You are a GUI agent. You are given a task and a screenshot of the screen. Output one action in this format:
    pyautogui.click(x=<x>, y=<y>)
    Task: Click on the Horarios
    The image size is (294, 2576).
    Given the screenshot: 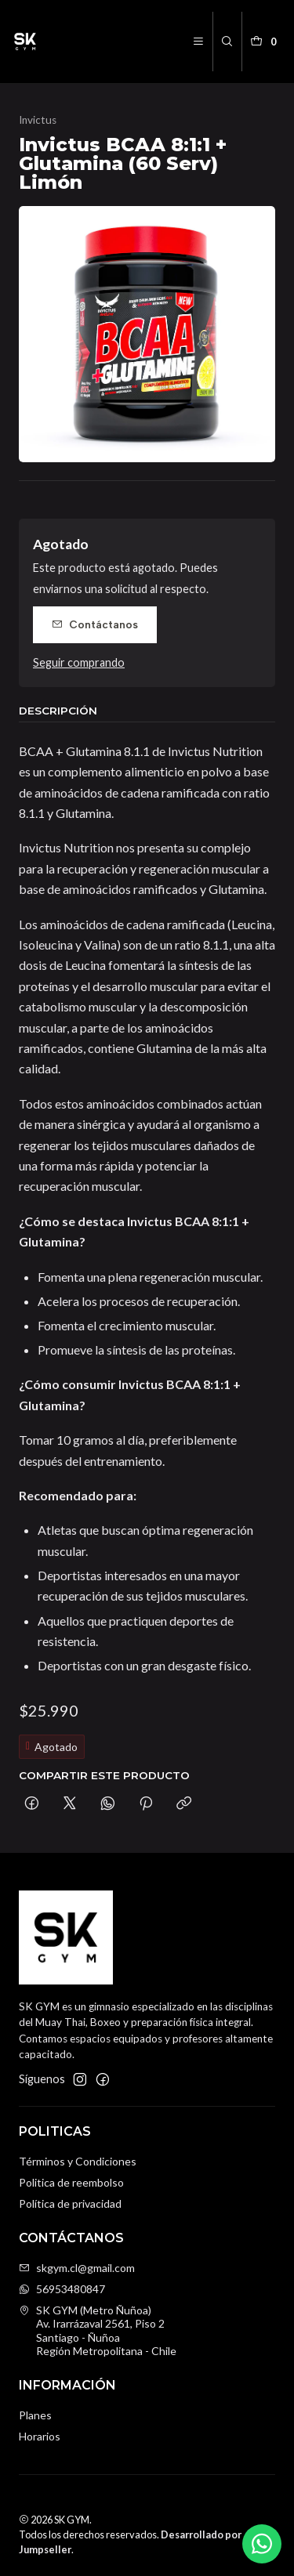 What is the action you would take?
    pyautogui.click(x=39, y=2436)
    